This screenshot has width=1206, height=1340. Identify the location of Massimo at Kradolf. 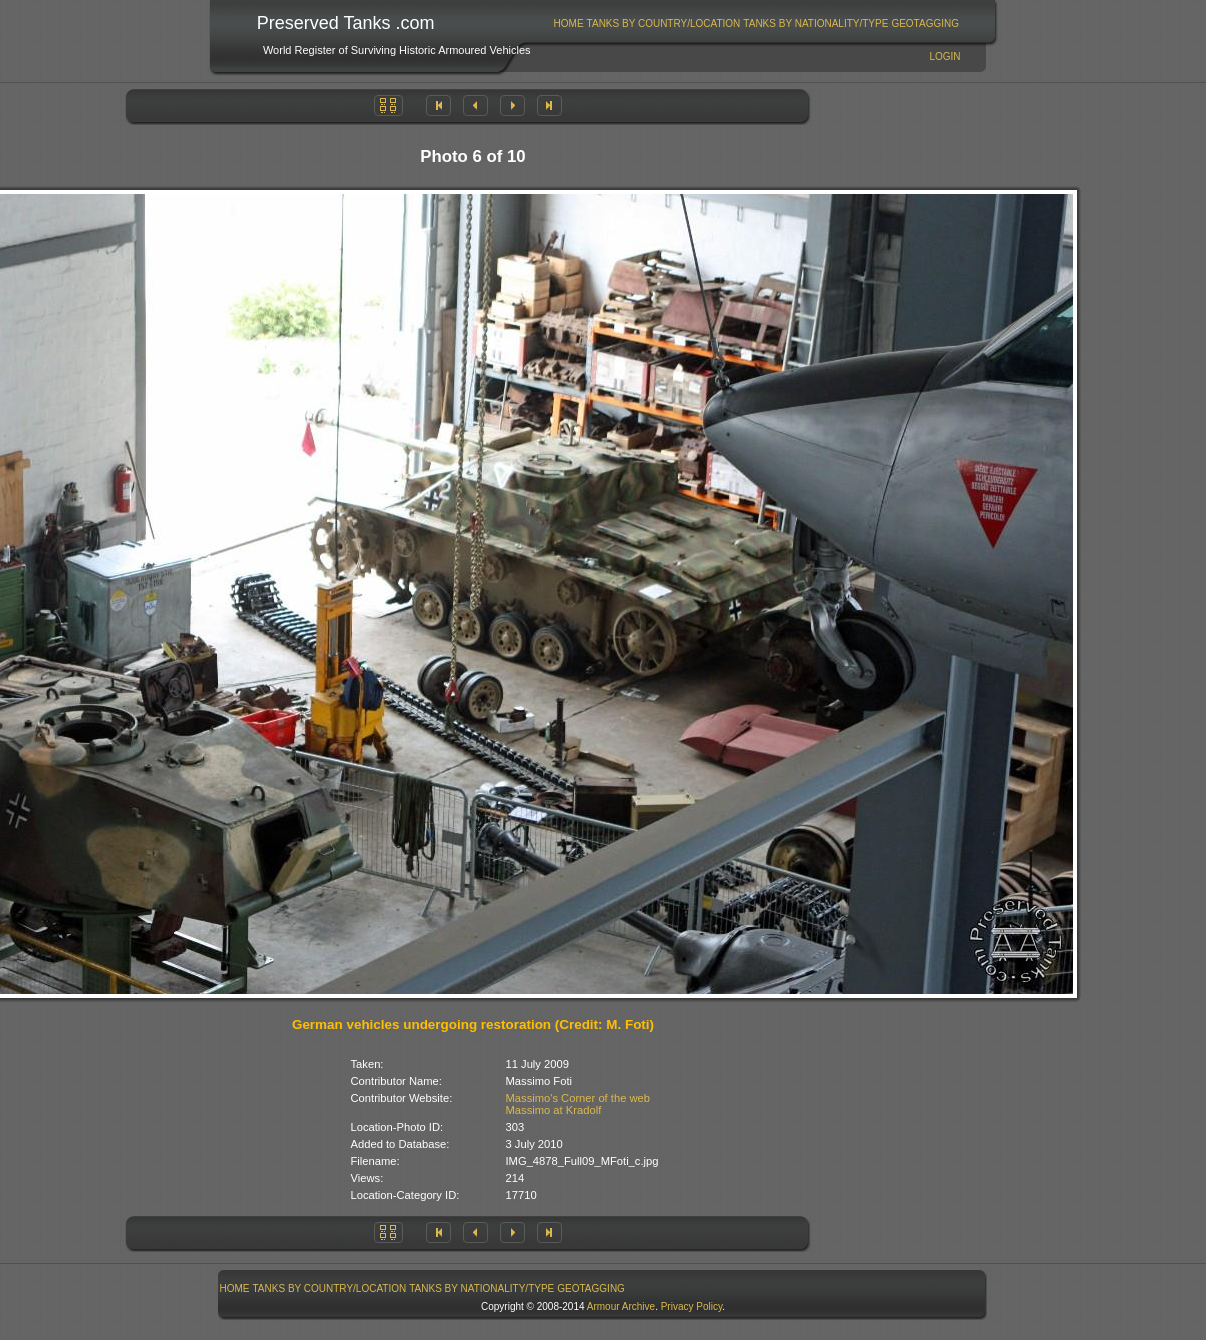
(554, 1110).